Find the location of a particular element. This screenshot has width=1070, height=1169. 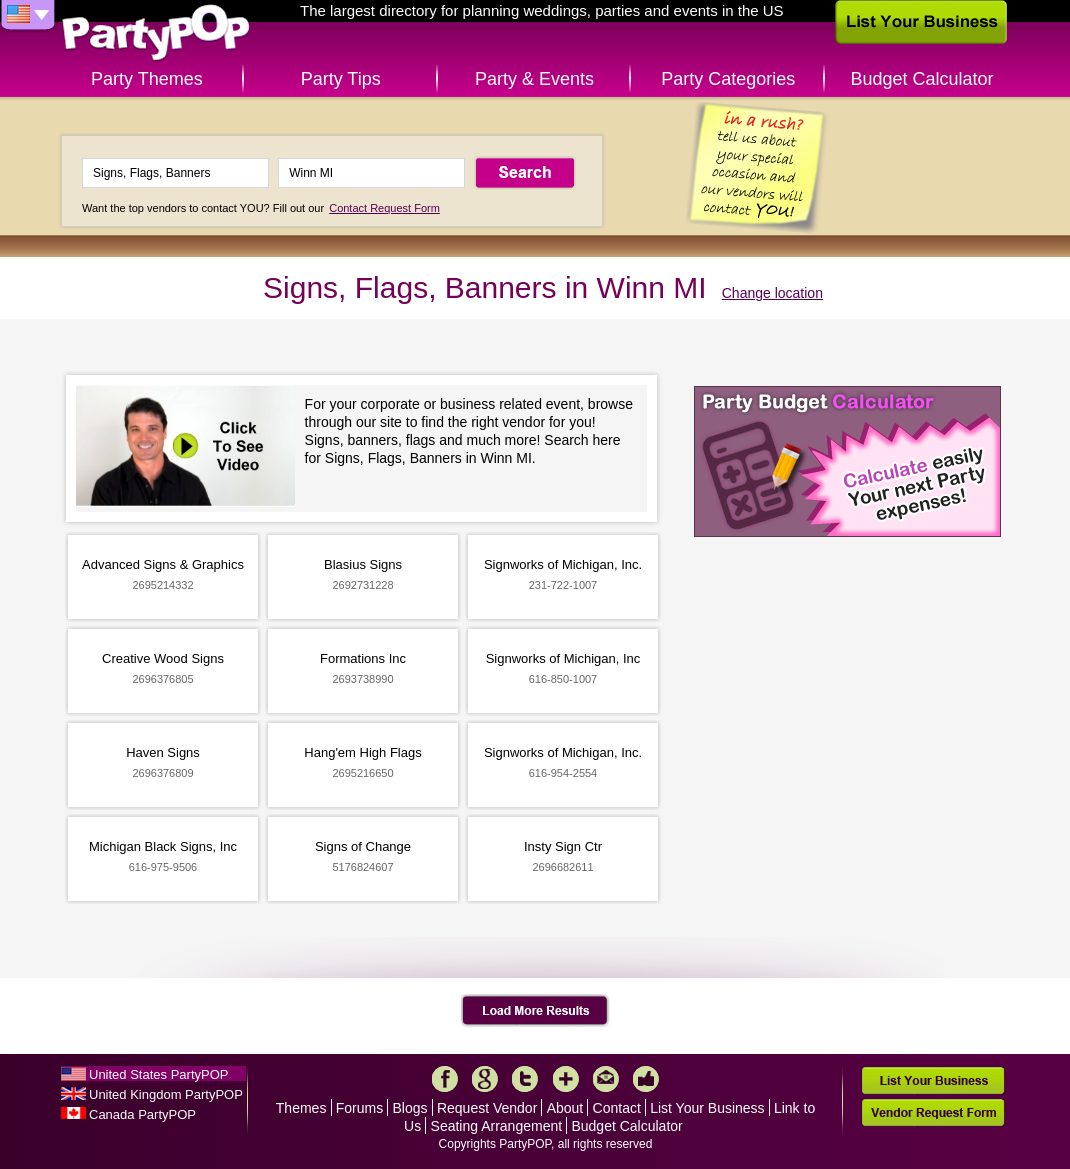

Forums is located at coordinates (359, 1108).